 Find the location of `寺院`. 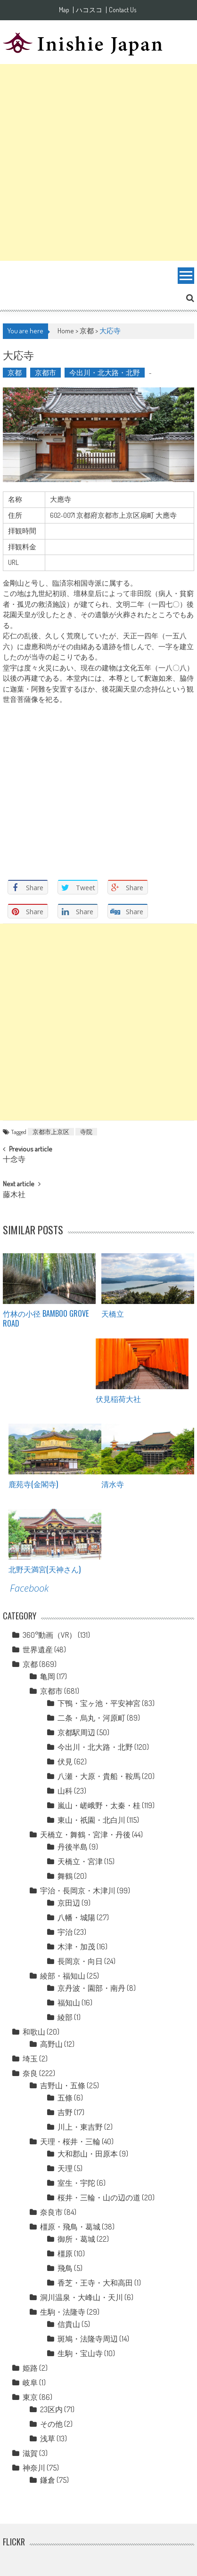

寺院 is located at coordinates (86, 1131).